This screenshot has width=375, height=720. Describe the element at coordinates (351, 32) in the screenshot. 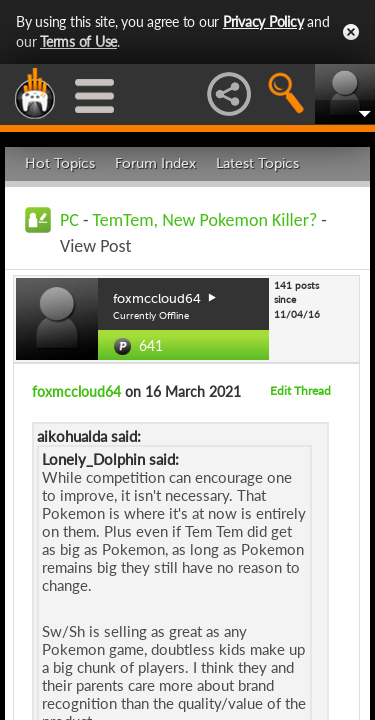

I see `Close` at that location.